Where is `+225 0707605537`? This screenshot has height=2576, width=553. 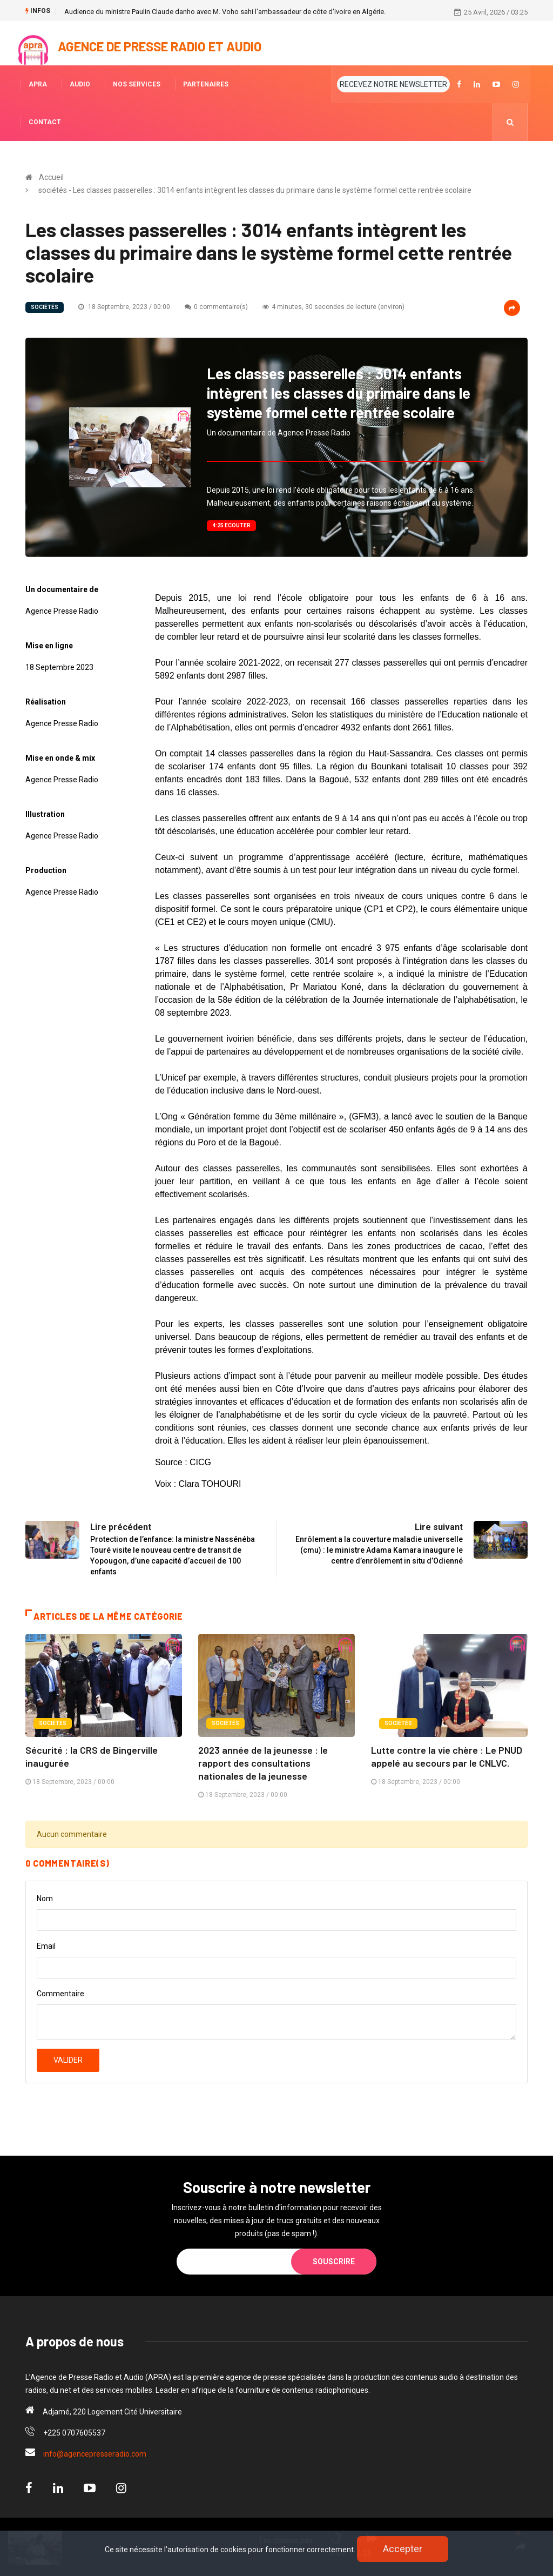 +225 0707605537 is located at coordinates (74, 2433).